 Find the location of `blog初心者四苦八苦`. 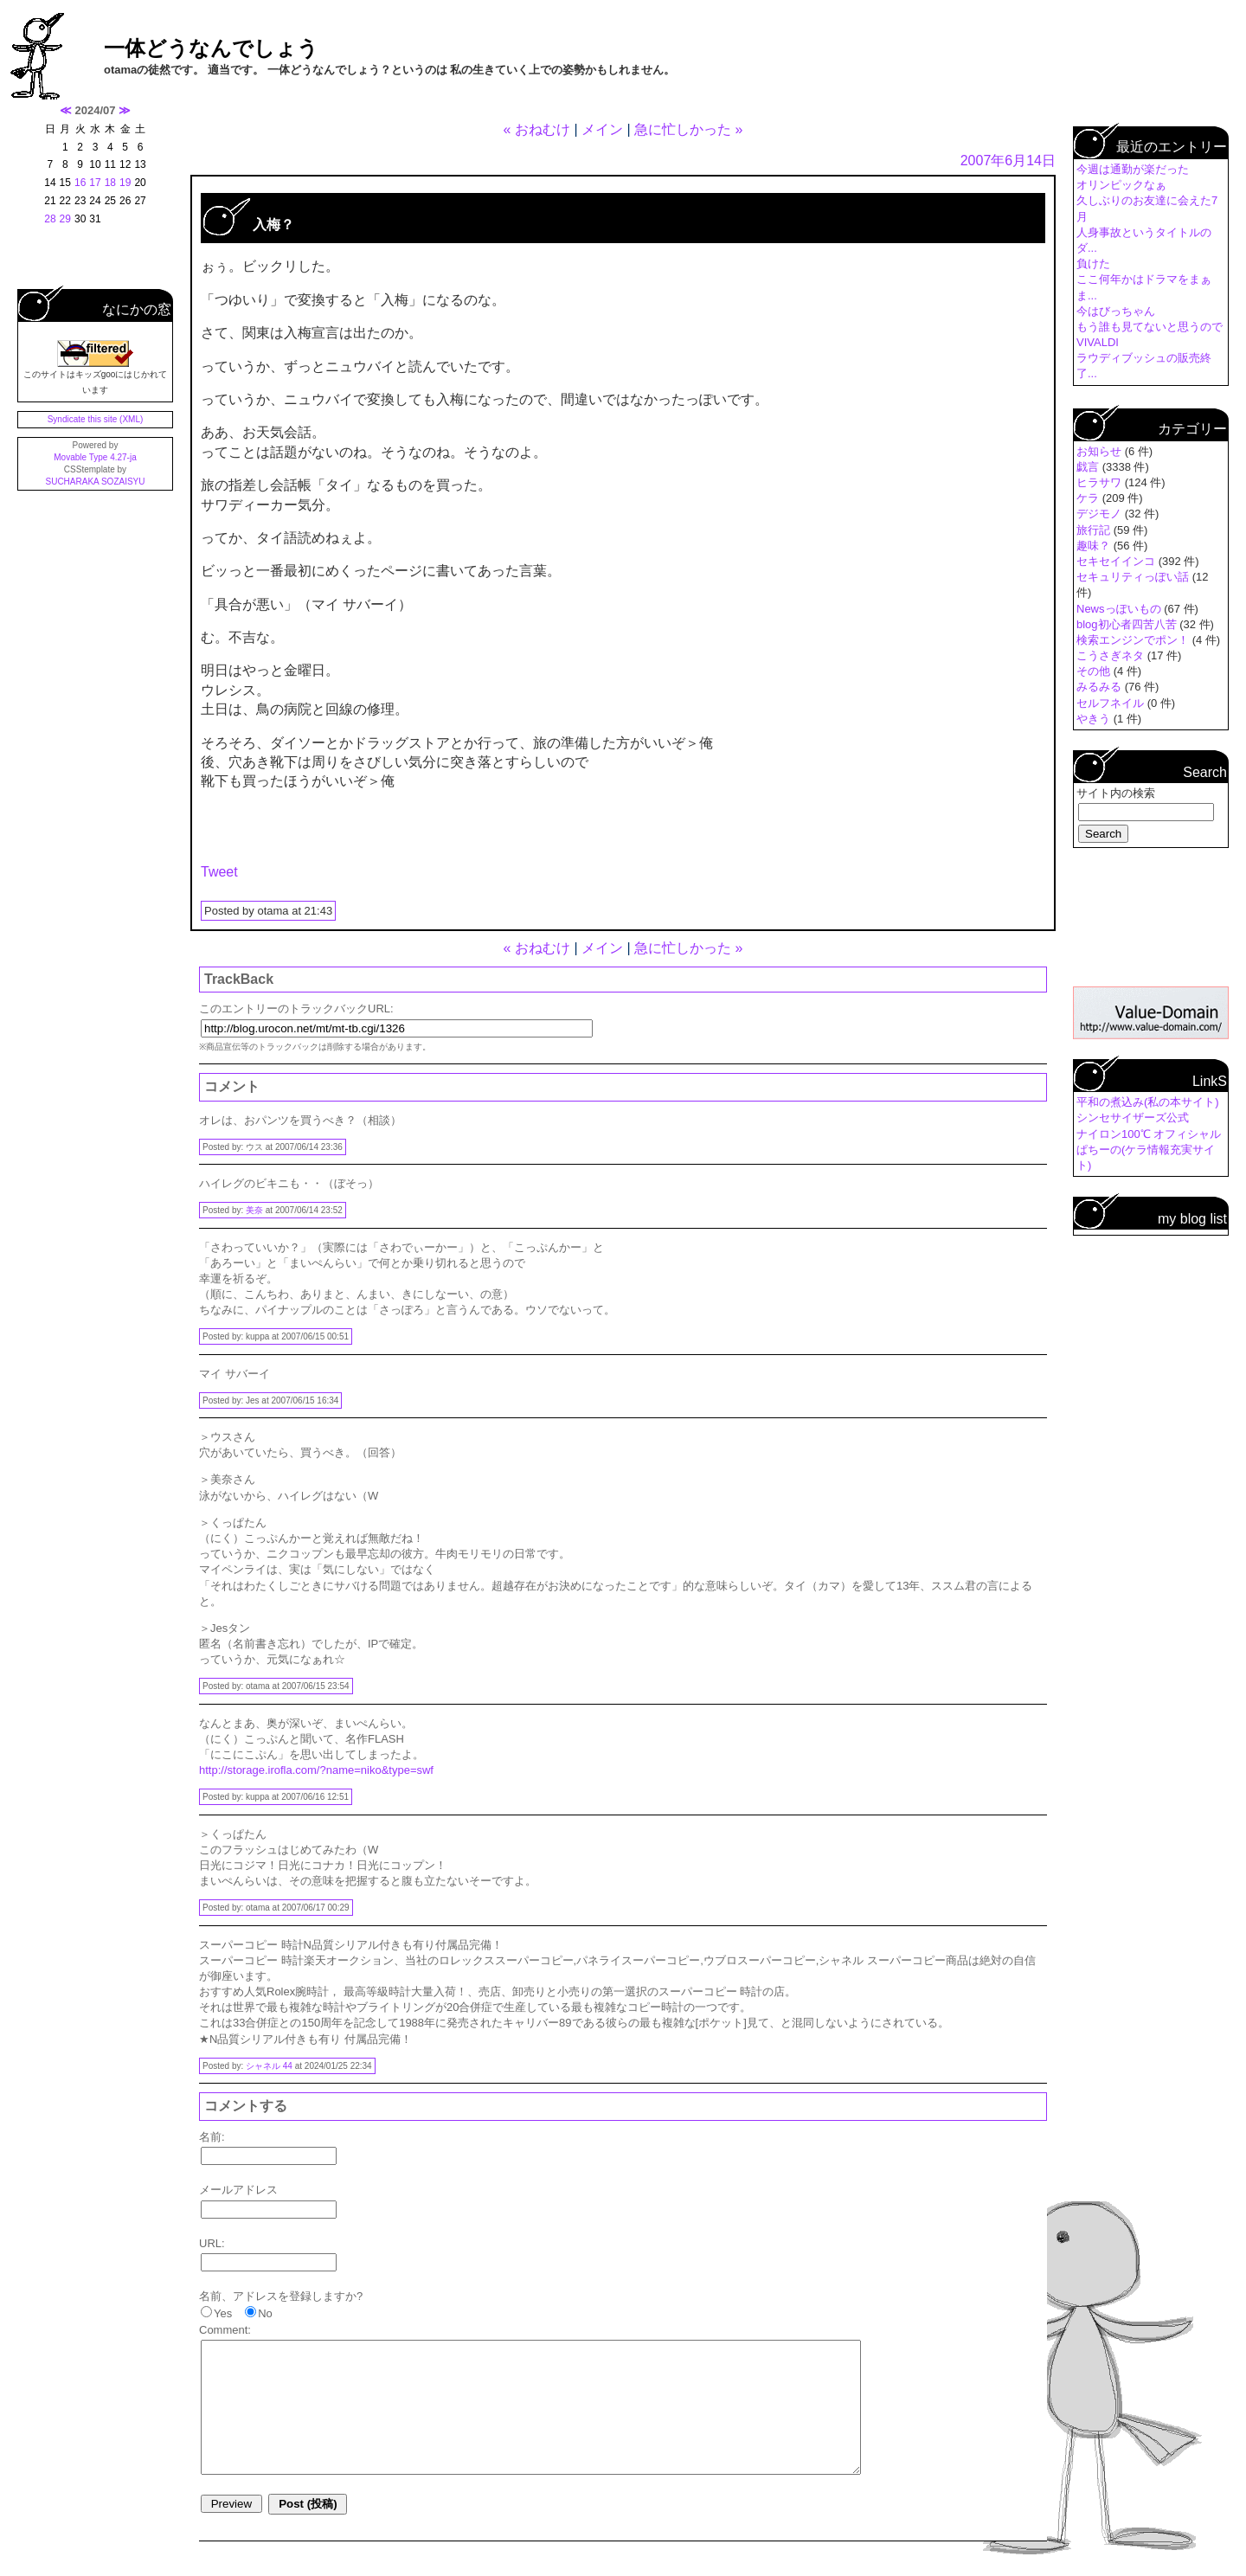

blog初心者四苦八苦 is located at coordinates (1127, 624).